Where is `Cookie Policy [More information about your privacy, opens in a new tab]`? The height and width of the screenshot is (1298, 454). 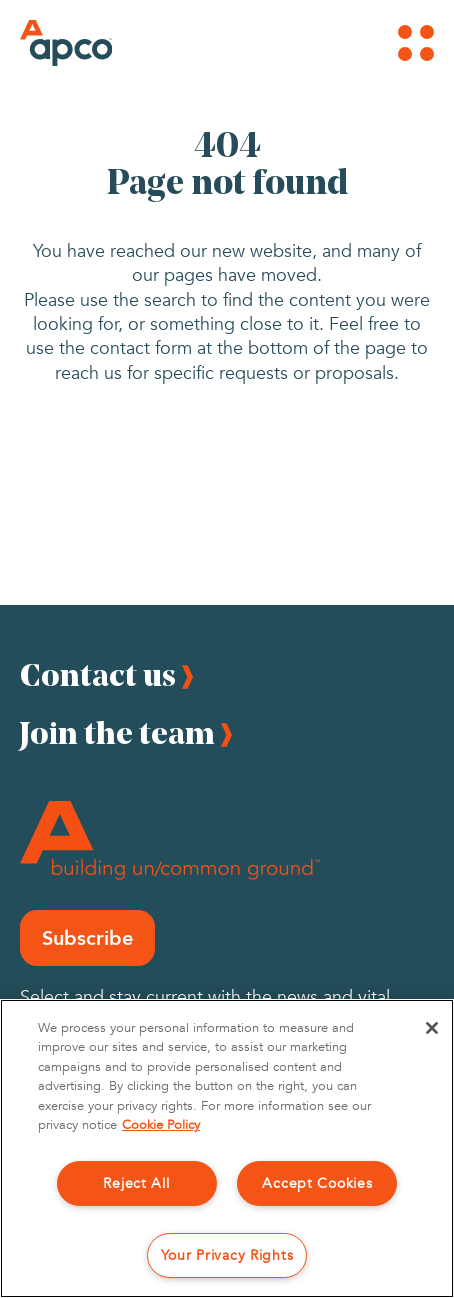
Cookie Policy [More information about your privacy, opens in a new tab] is located at coordinates (161, 1125).